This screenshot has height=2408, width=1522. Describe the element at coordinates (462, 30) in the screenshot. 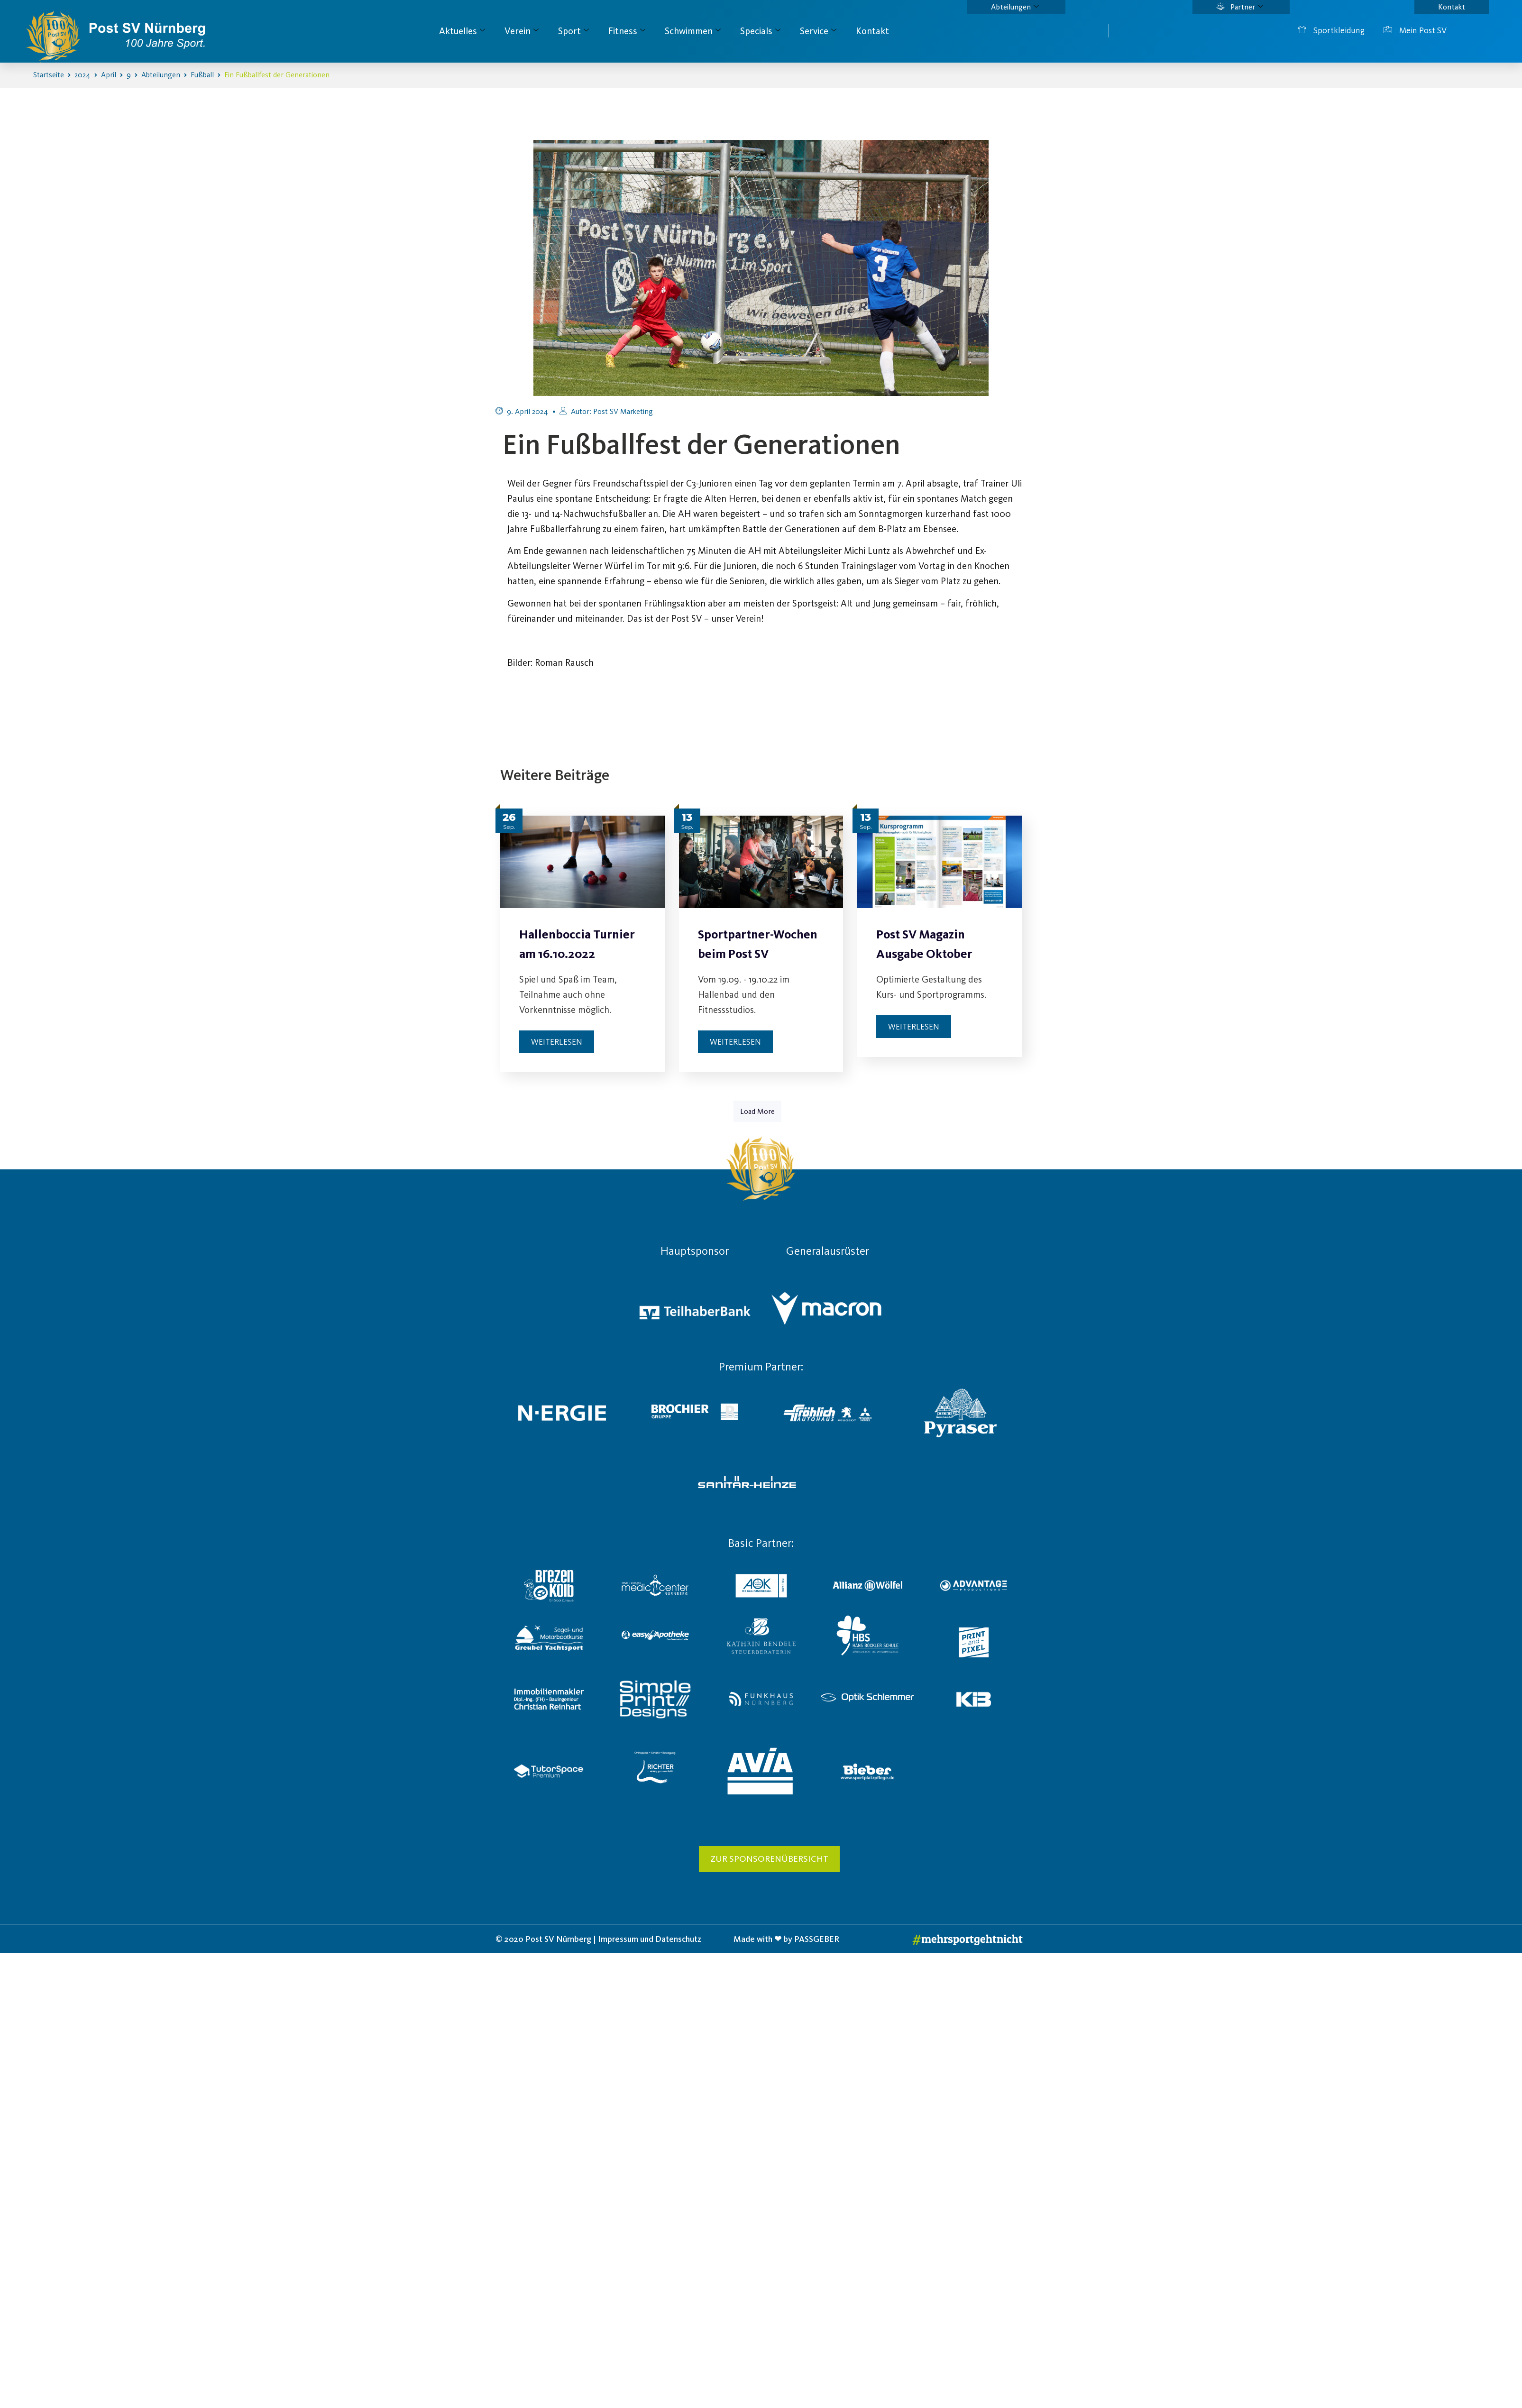

I see `Aktuelles` at that location.